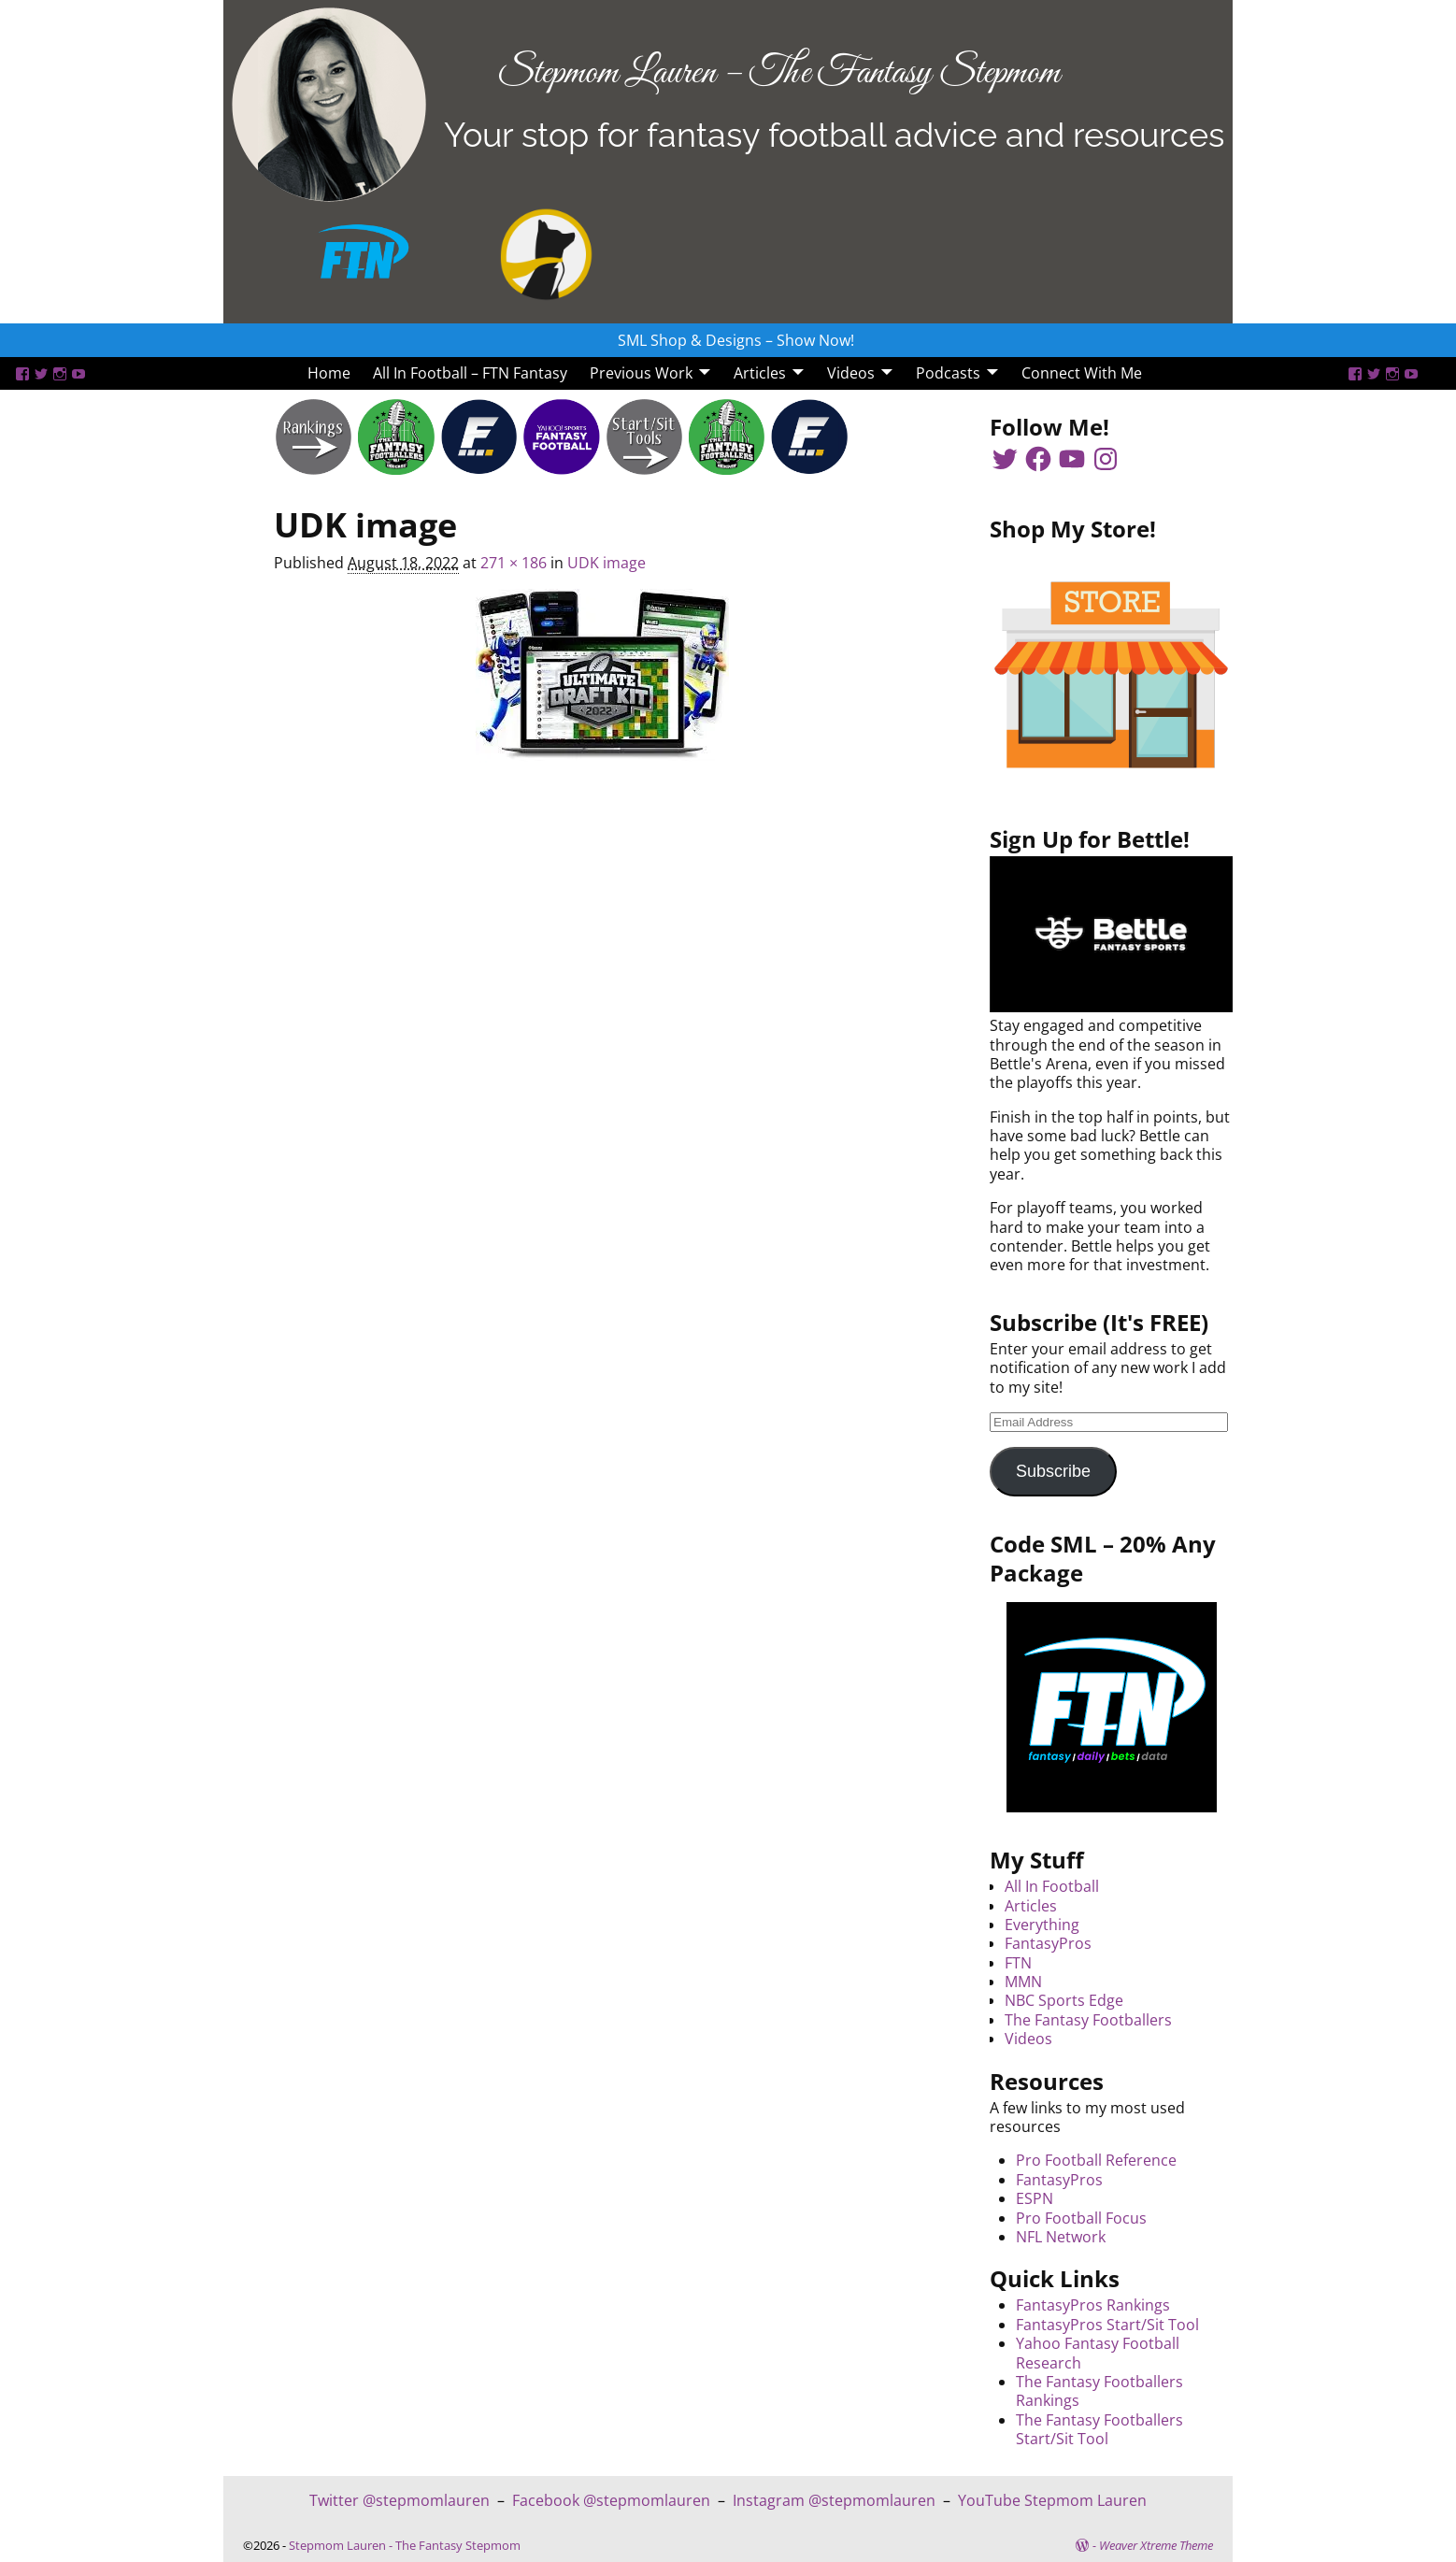 This screenshot has width=1456, height=2562. Describe the element at coordinates (470, 373) in the screenshot. I see `All In Football – FTN Fantasy` at that location.